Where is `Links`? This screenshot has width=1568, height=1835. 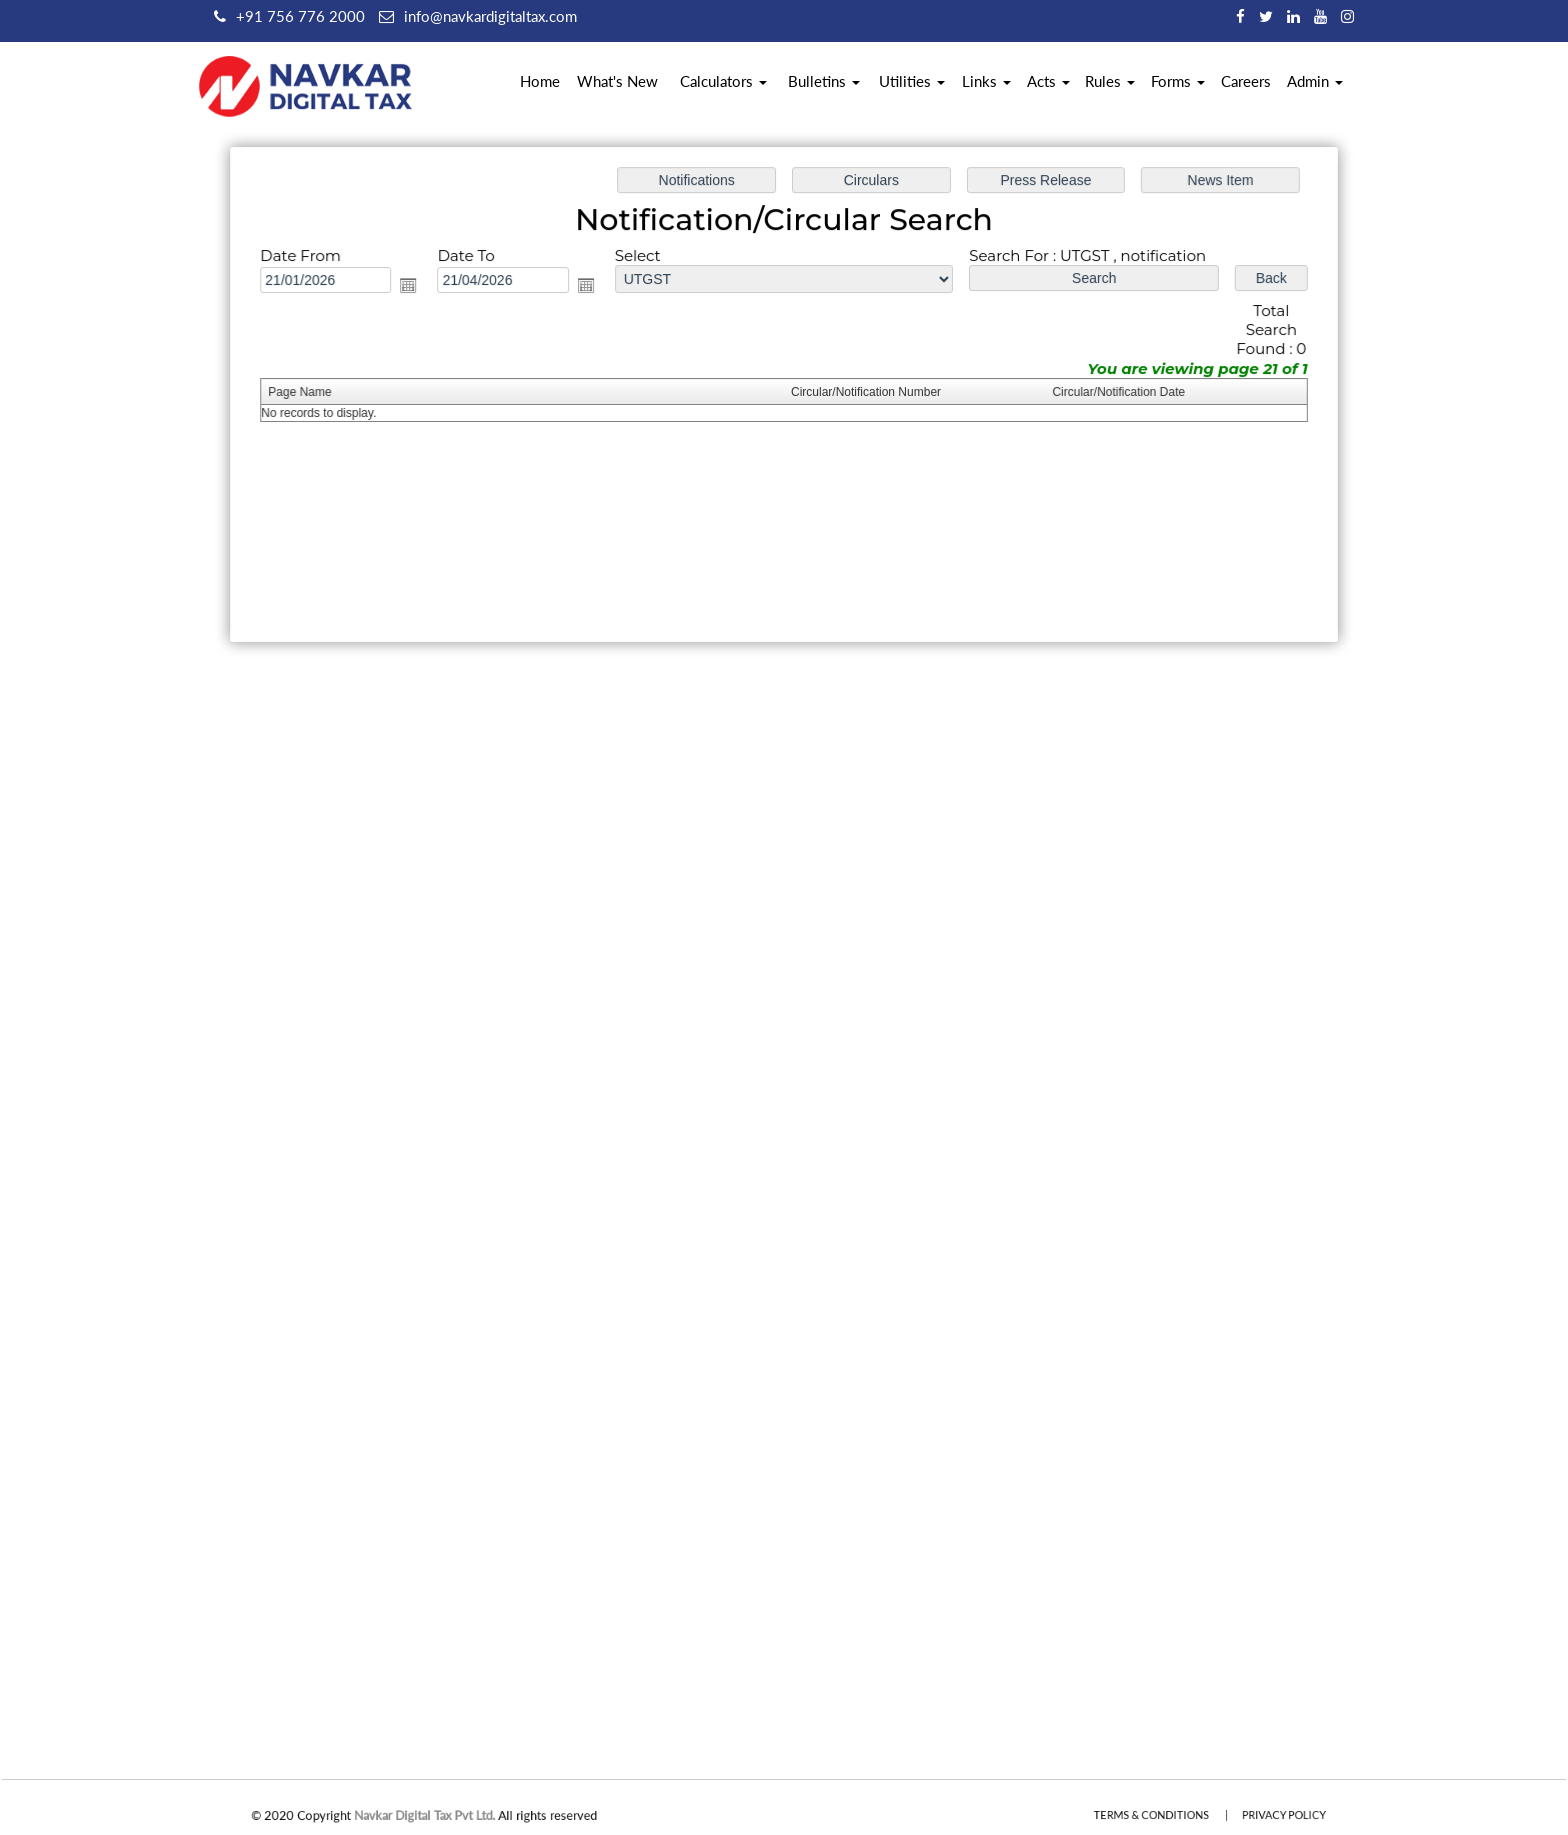
Links is located at coordinates (986, 81).